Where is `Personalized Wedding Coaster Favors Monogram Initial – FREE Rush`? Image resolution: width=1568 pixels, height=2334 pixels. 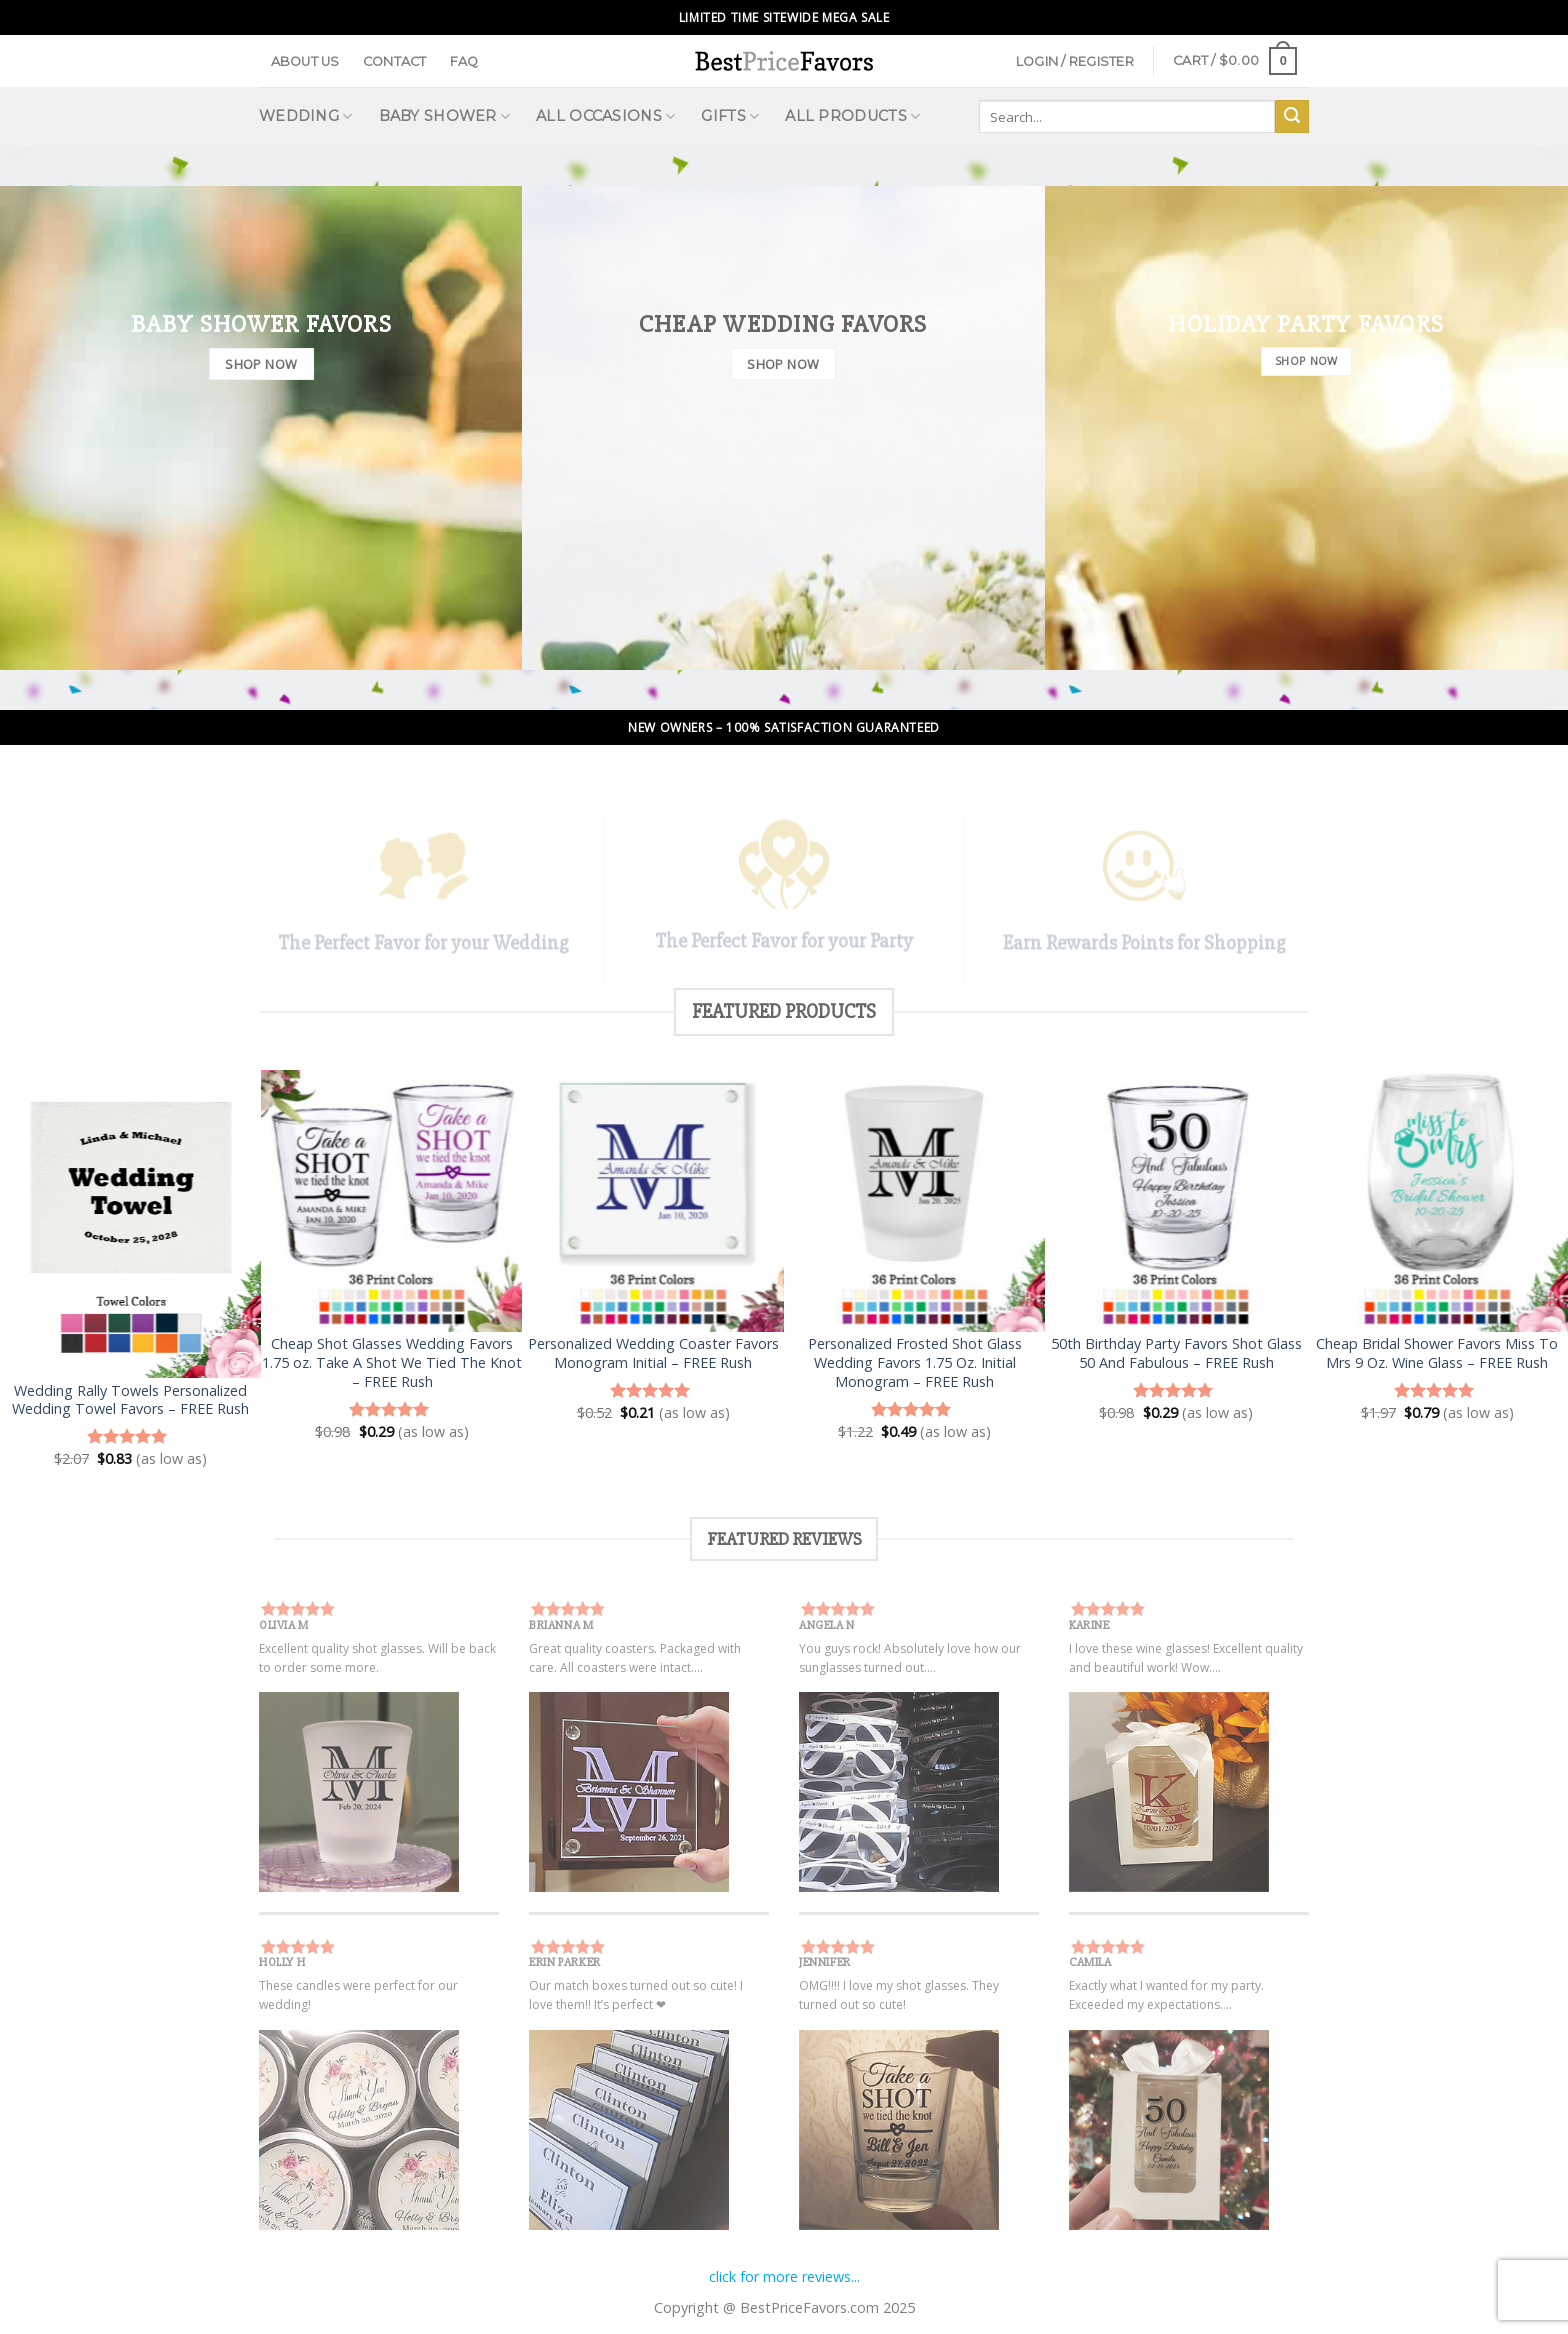
Personalized Wedding Coaster Favors Monogram Initial – FREE Rush is located at coordinates (653, 1353).